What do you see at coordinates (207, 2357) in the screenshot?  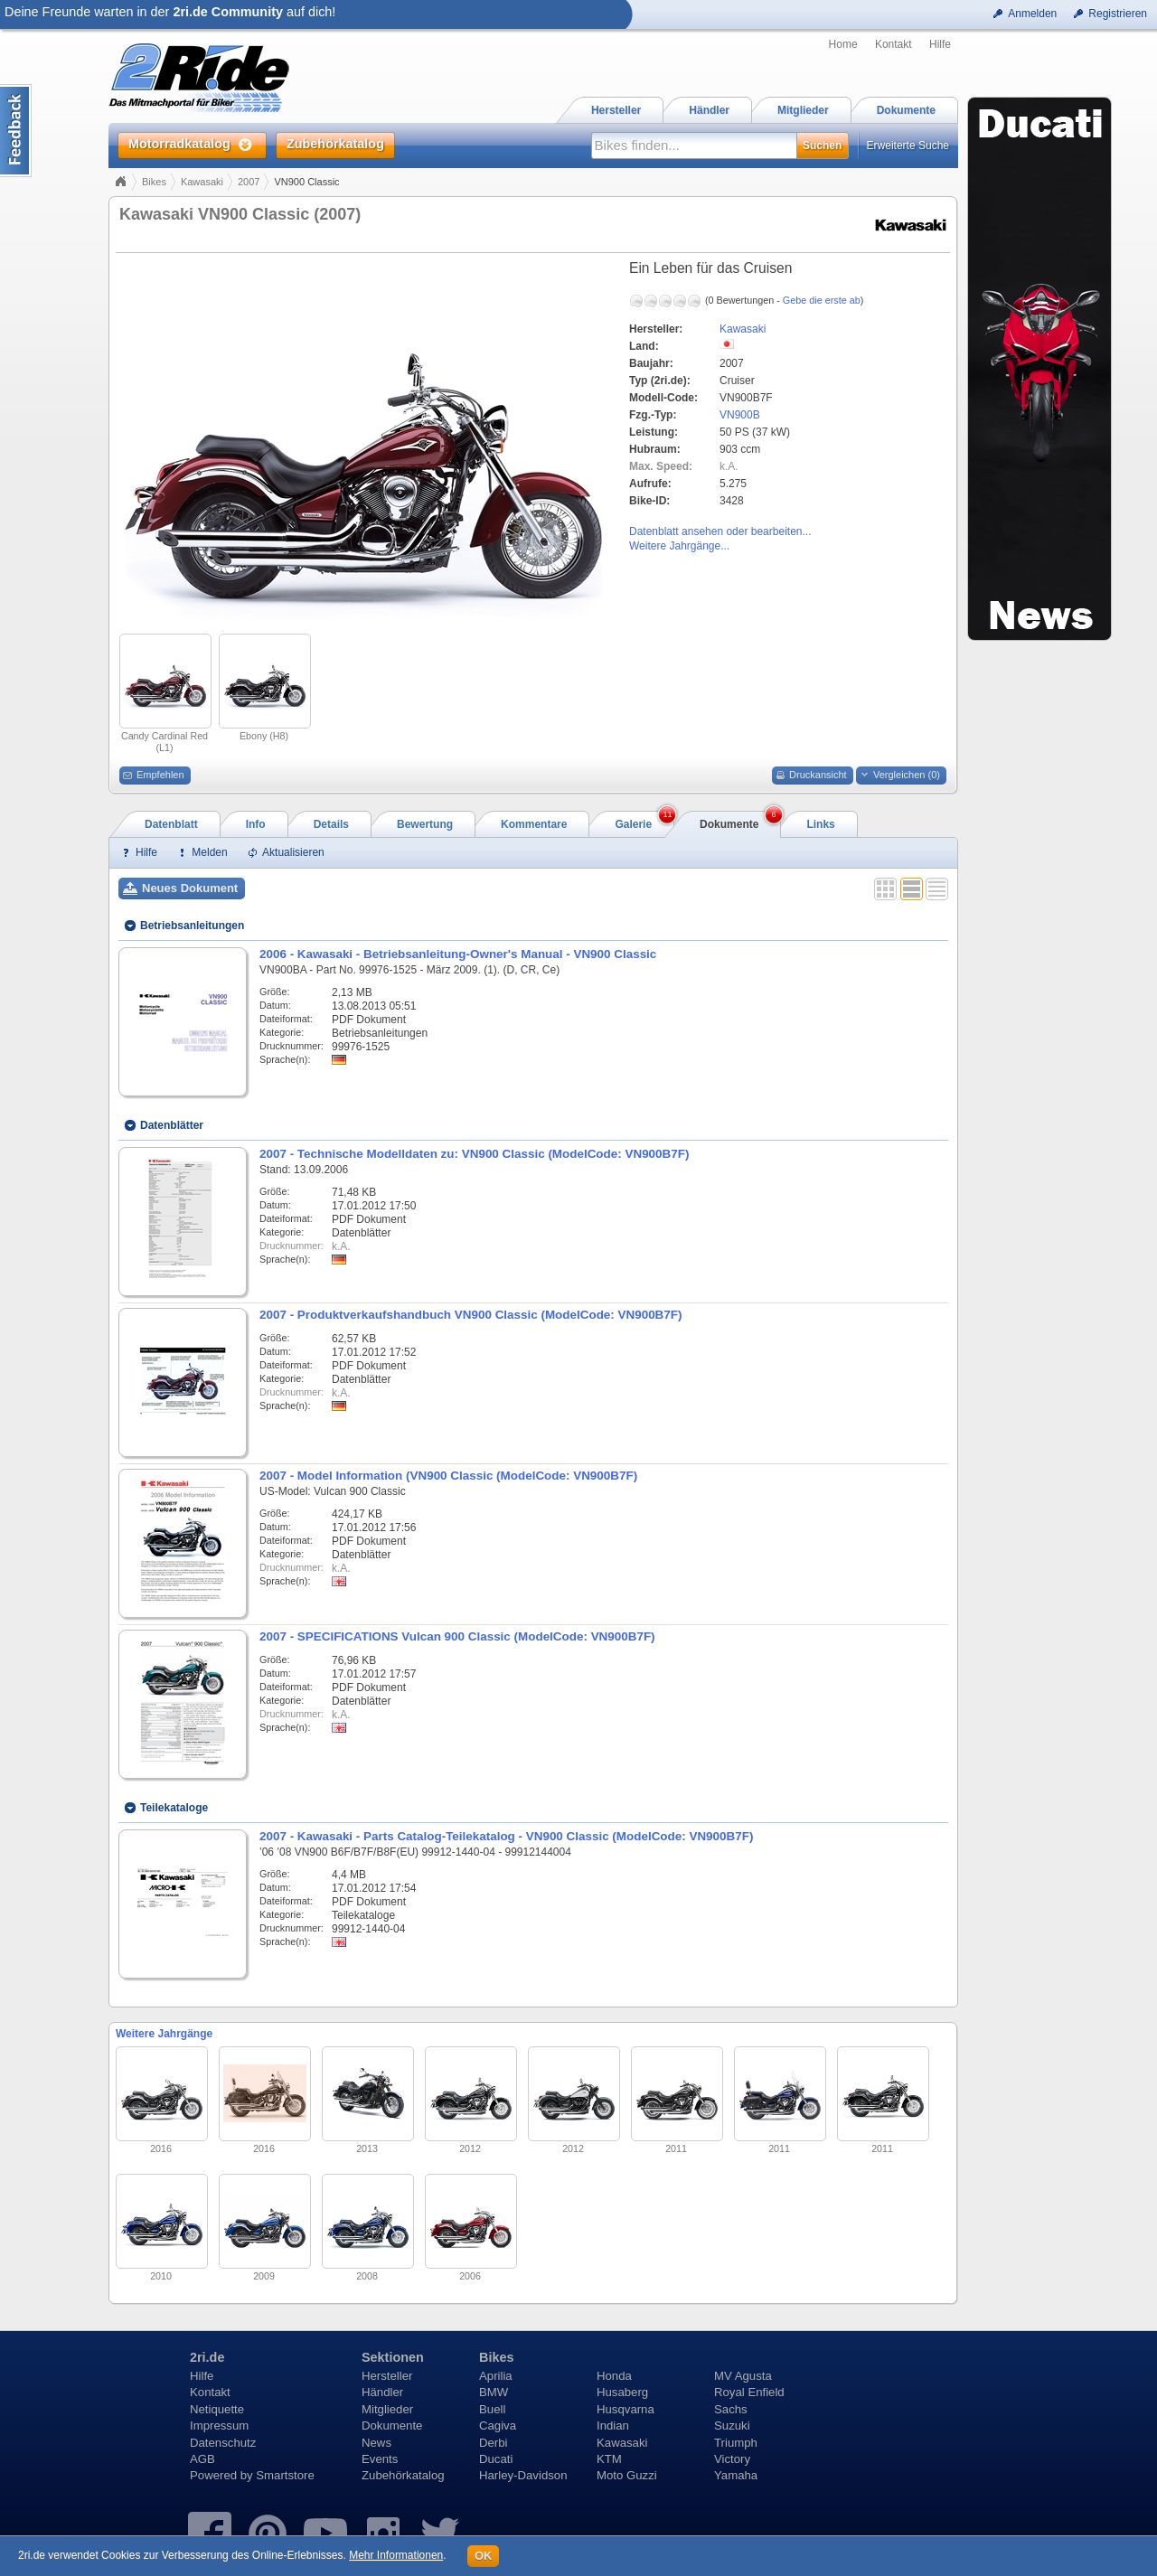 I see `2ri.de` at bounding box center [207, 2357].